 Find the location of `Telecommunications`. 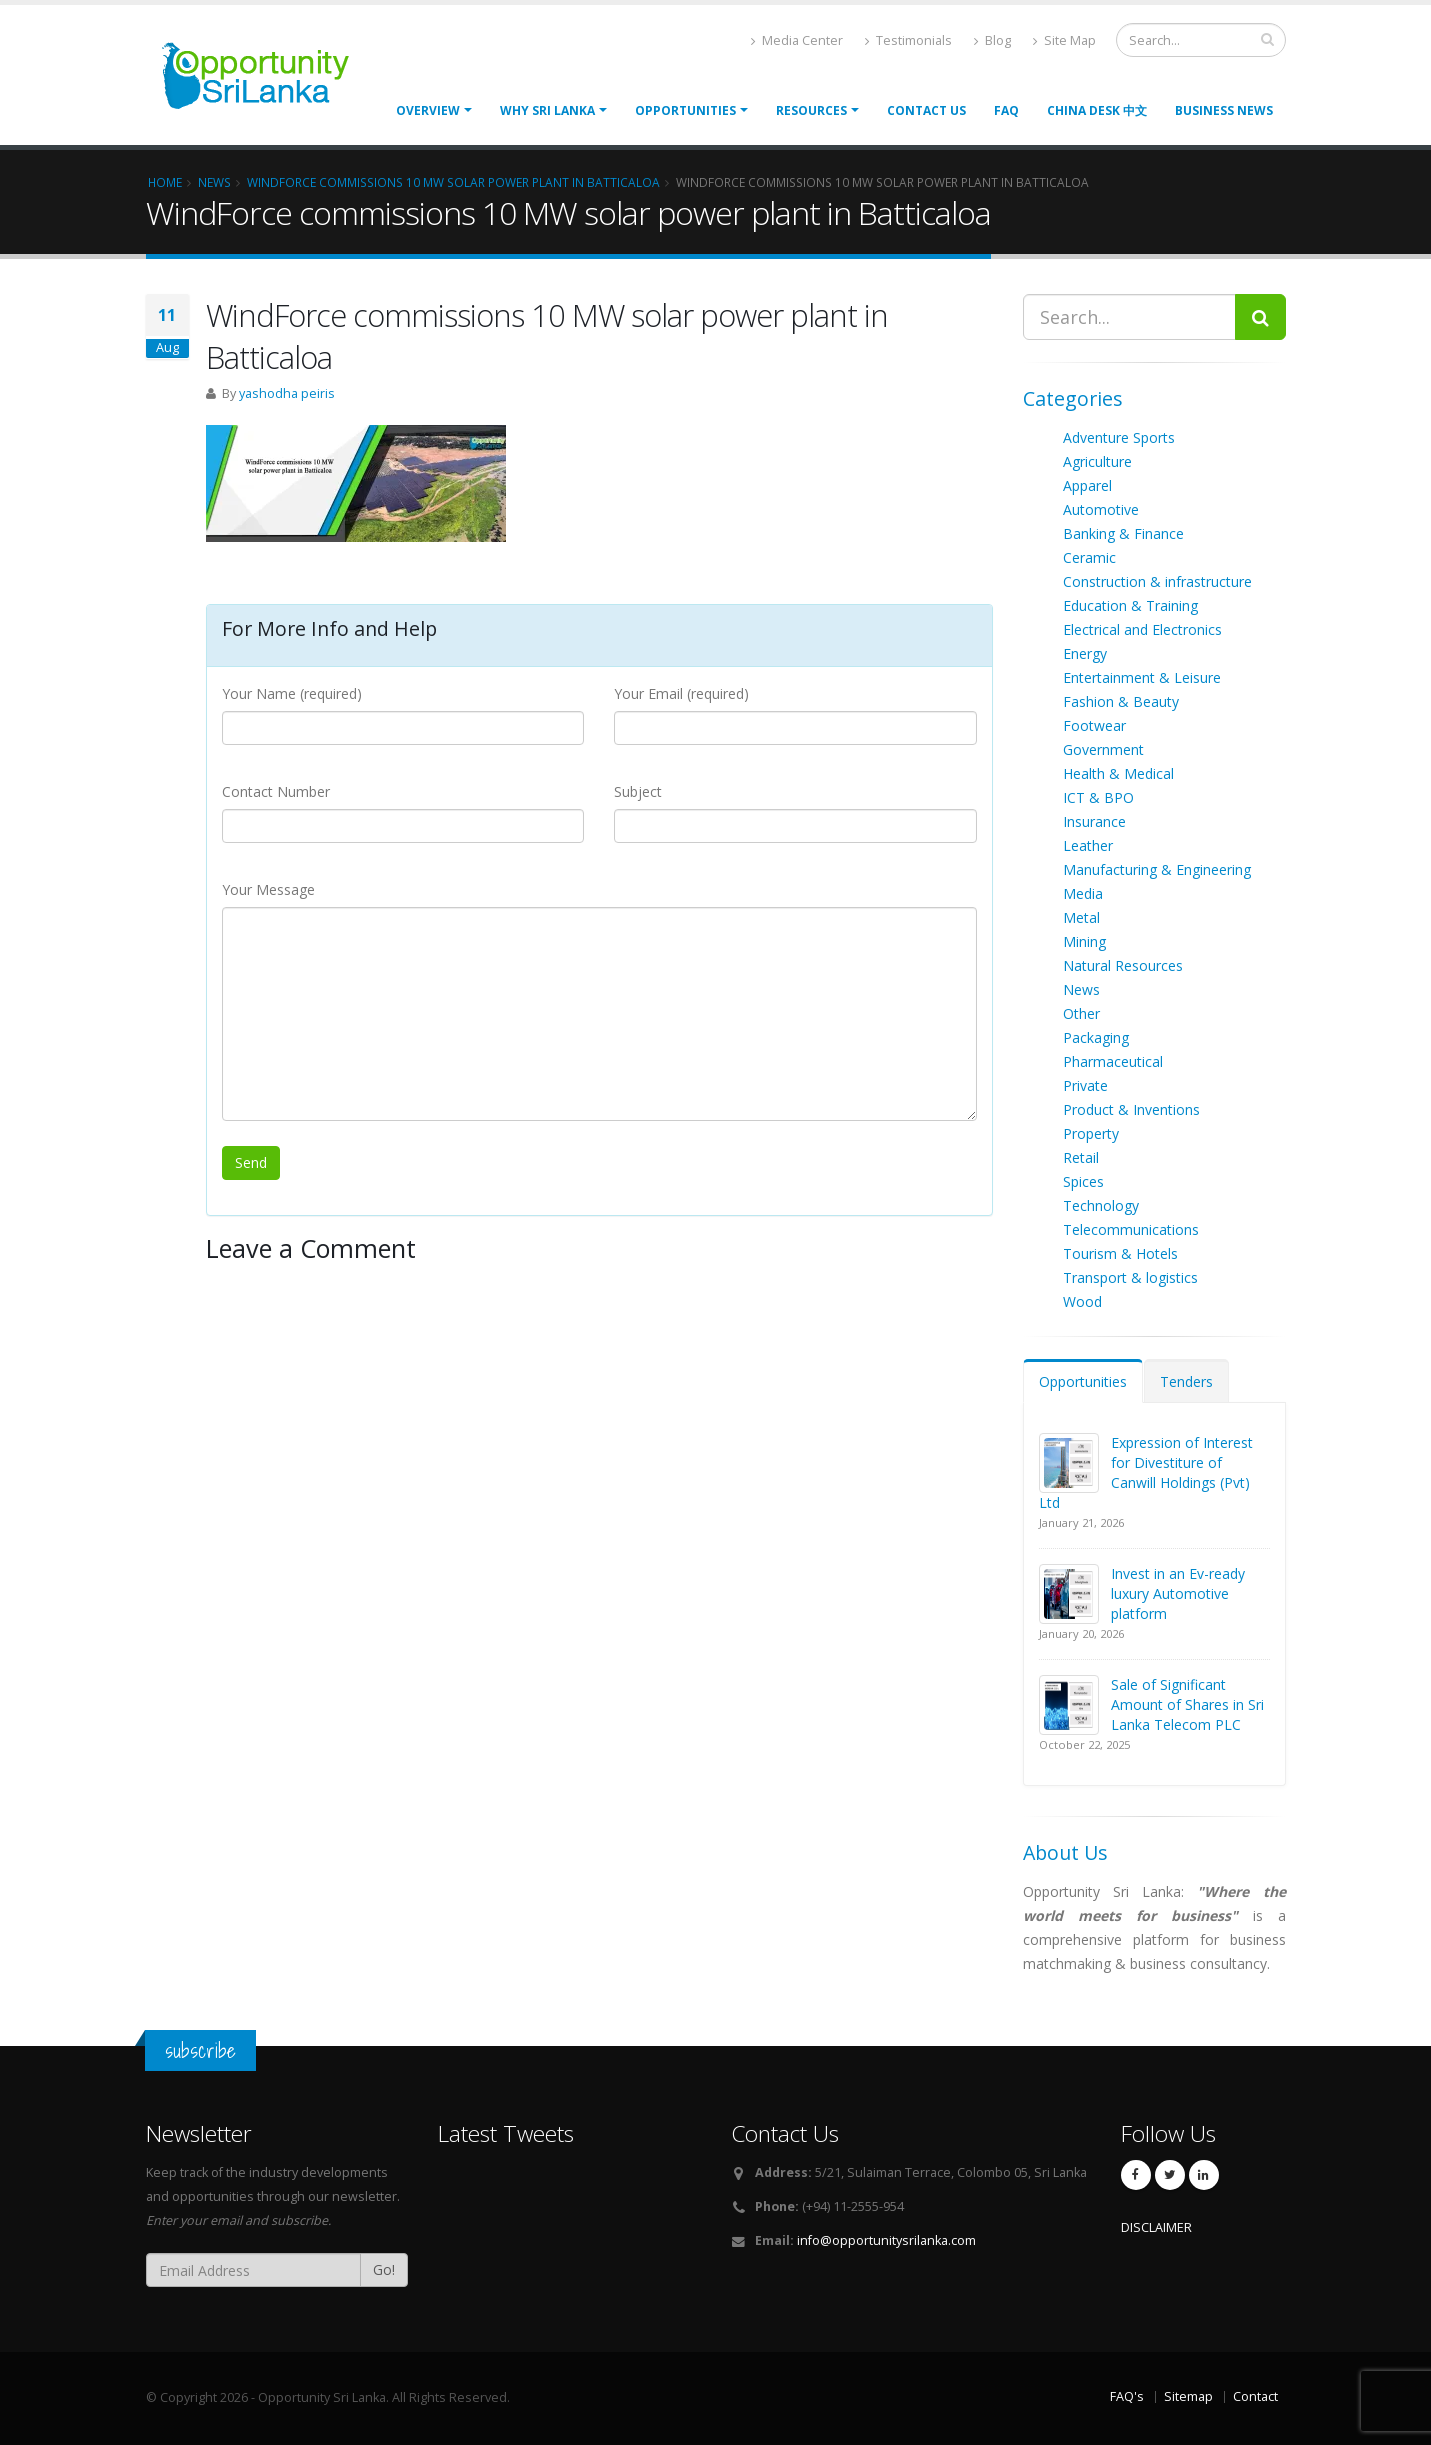

Telecommunications is located at coordinates (1131, 1229).